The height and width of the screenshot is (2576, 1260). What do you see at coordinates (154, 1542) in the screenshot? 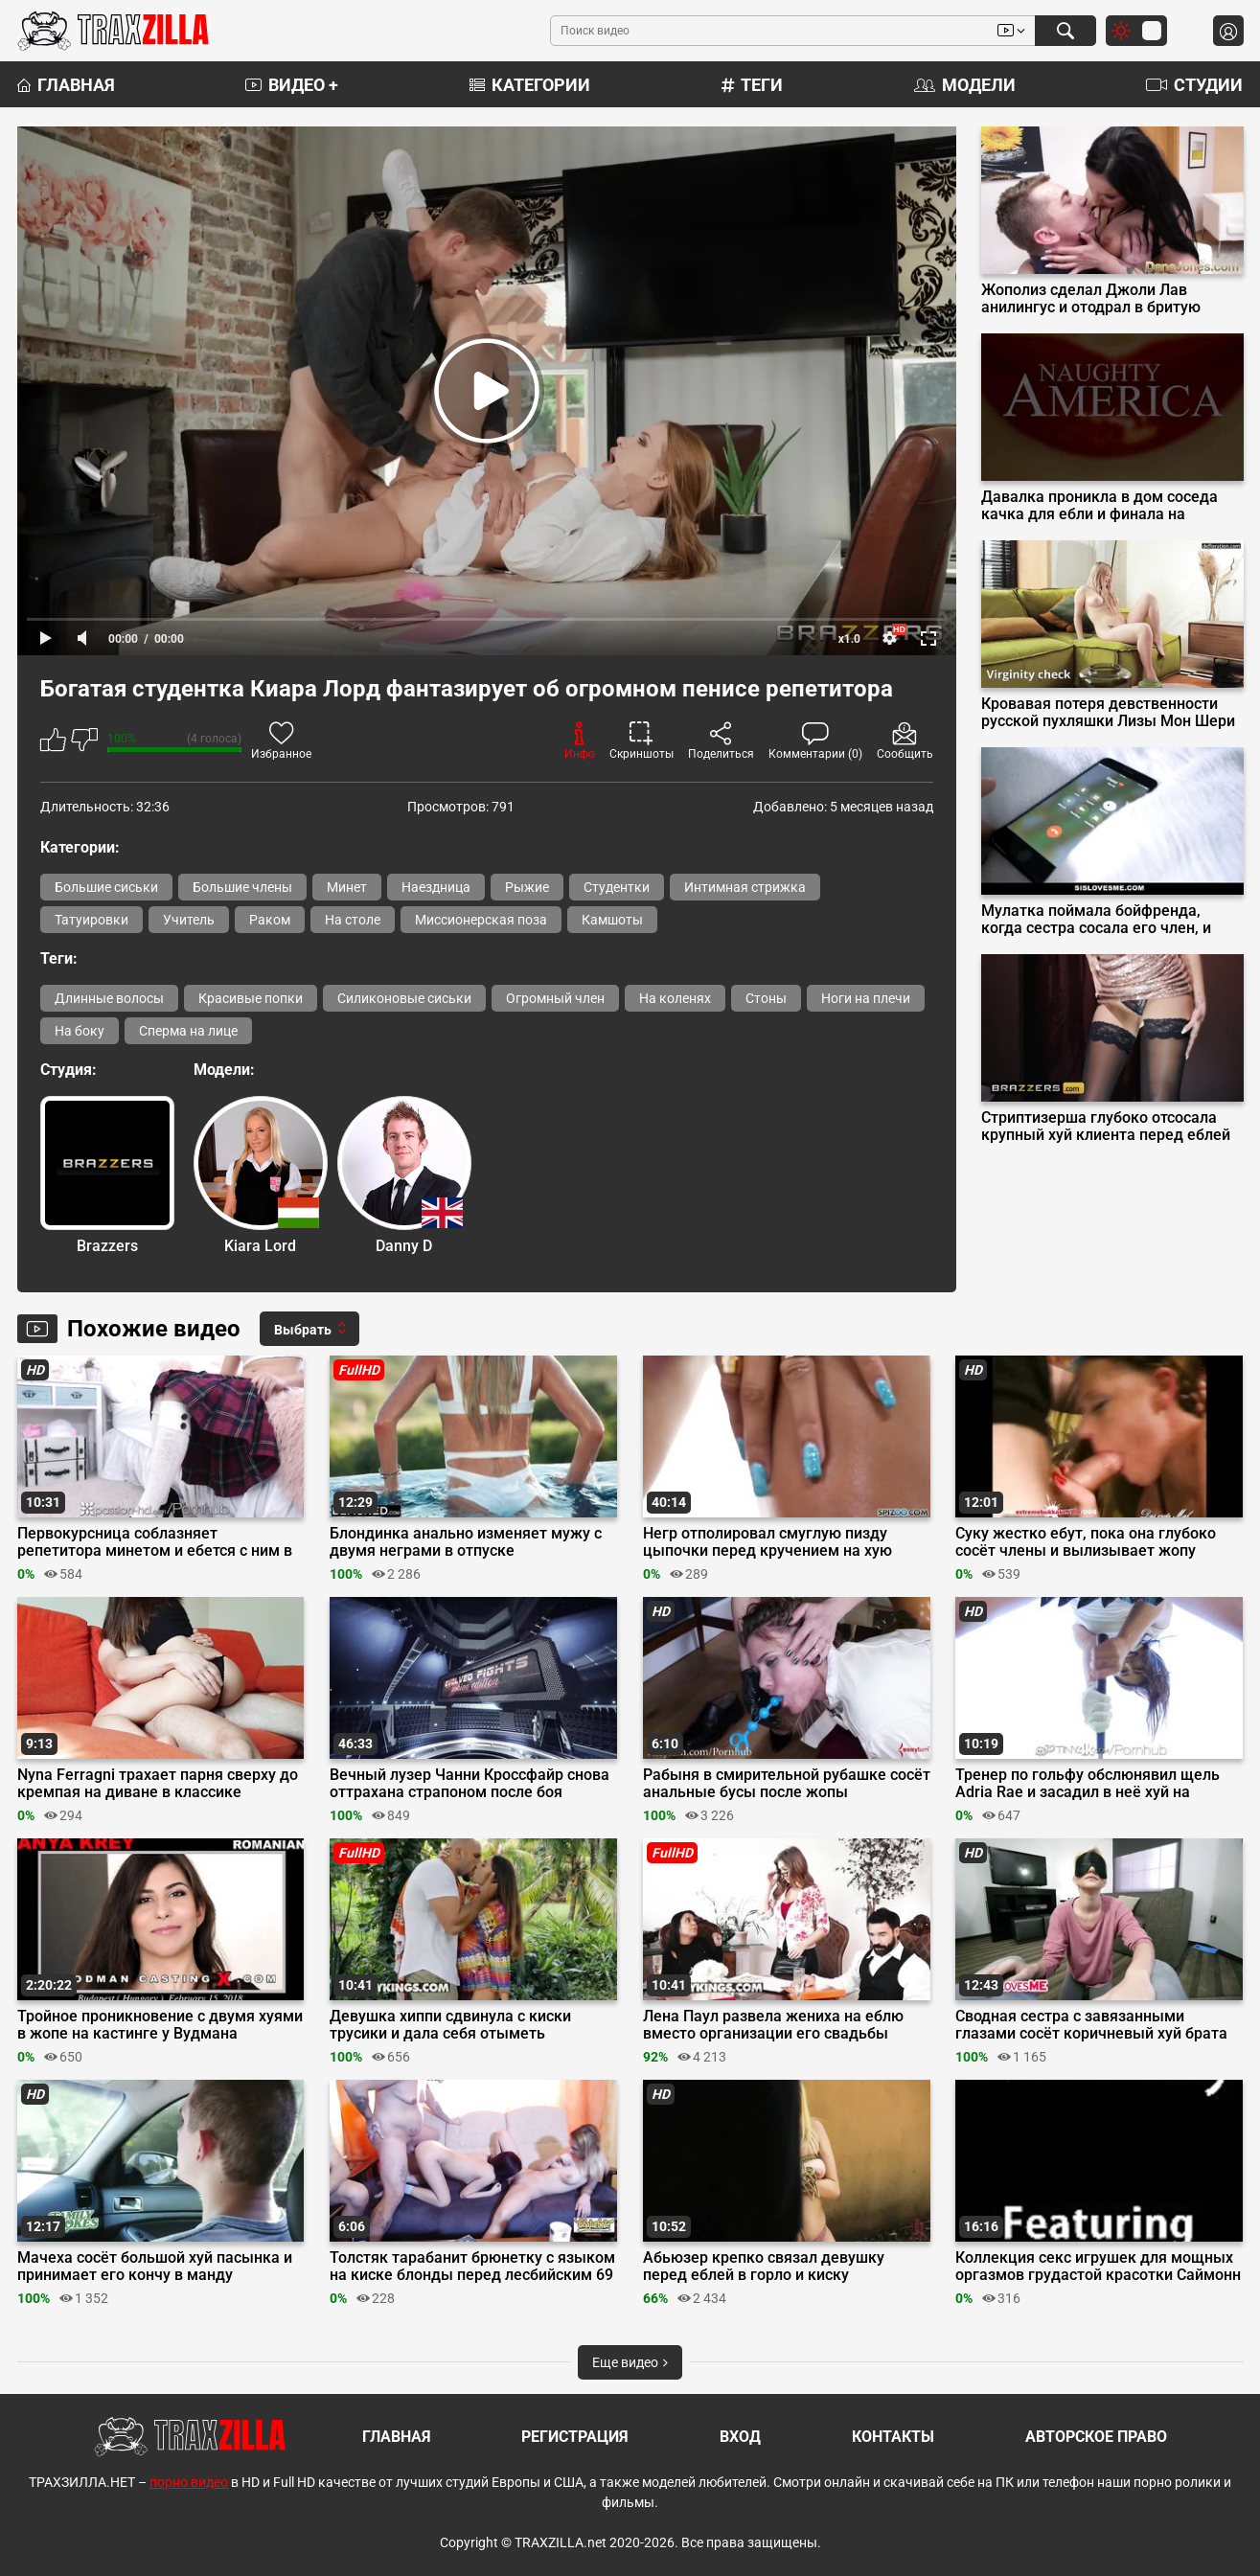
I see `Первокурсница соблазняет репетитора минетом и ебется с ним в киску с интимной стрижкой` at bounding box center [154, 1542].